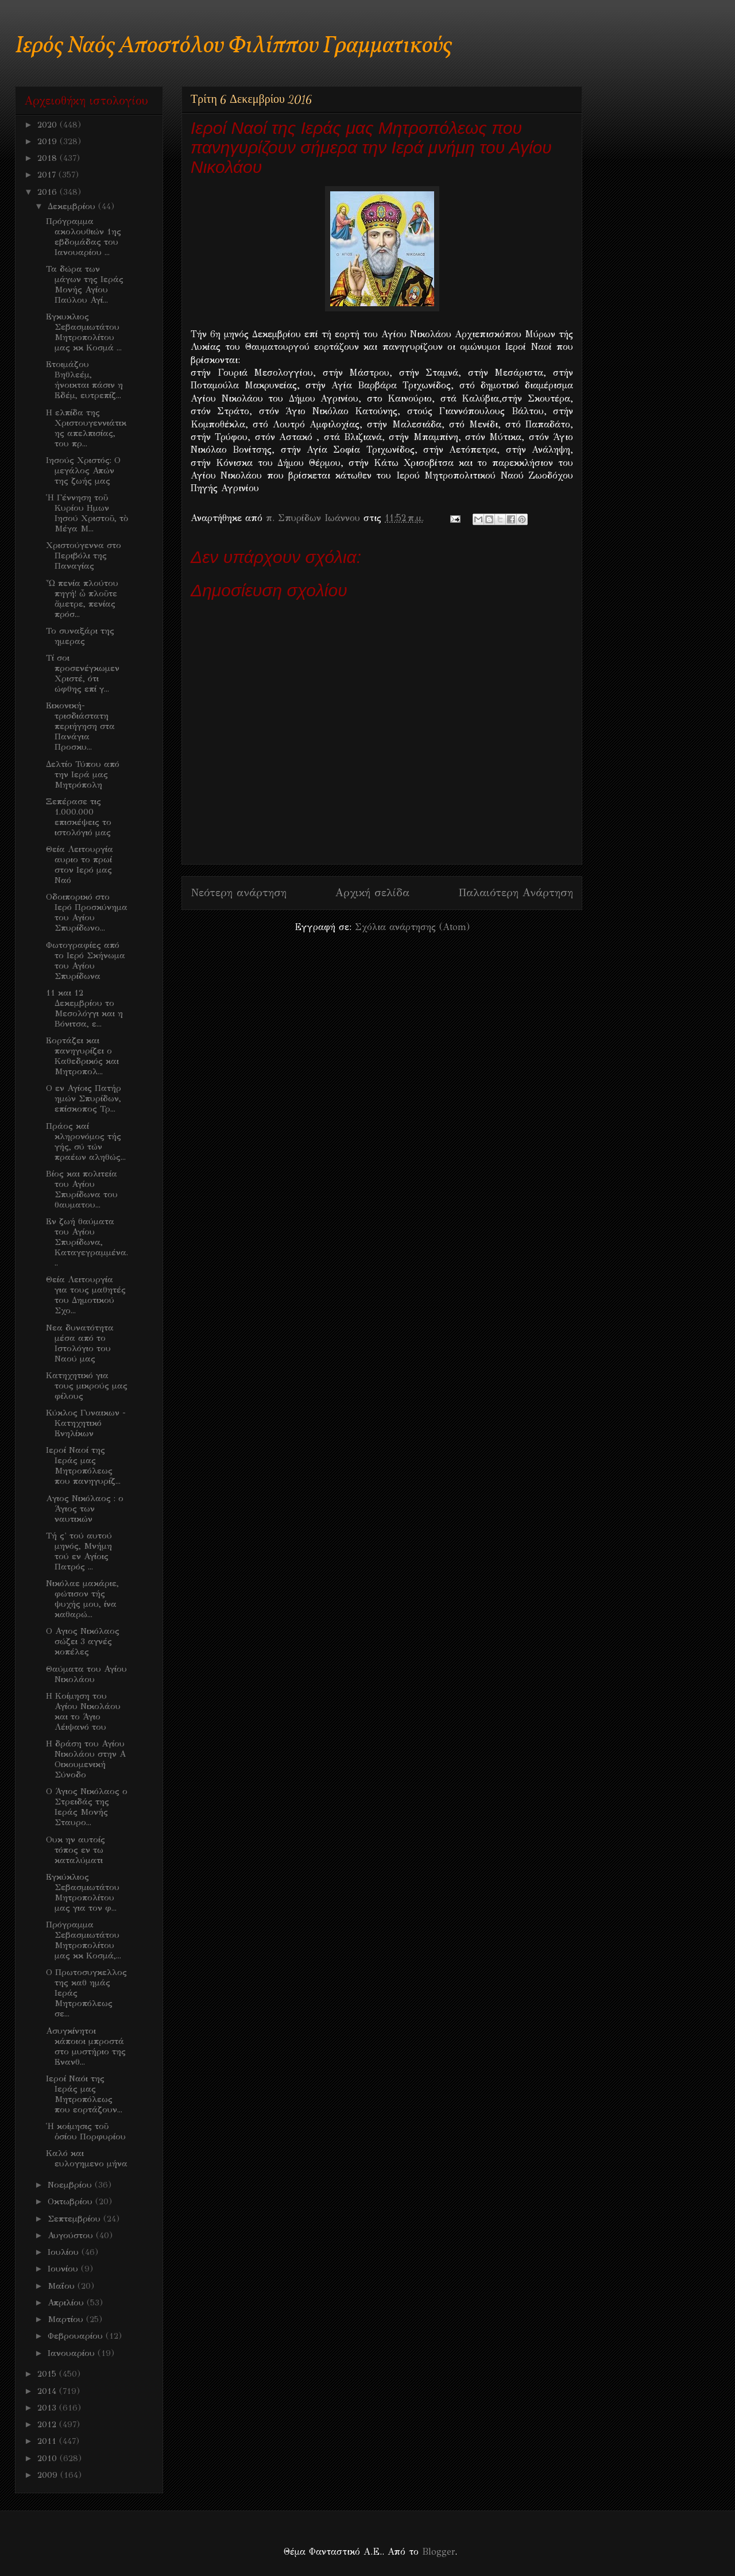 Image resolution: width=735 pixels, height=2576 pixels. What do you see at coordinates (71, 2185) in the screenshot?
I see `Νοεμβρίου` at bounding box center [71, 2185].